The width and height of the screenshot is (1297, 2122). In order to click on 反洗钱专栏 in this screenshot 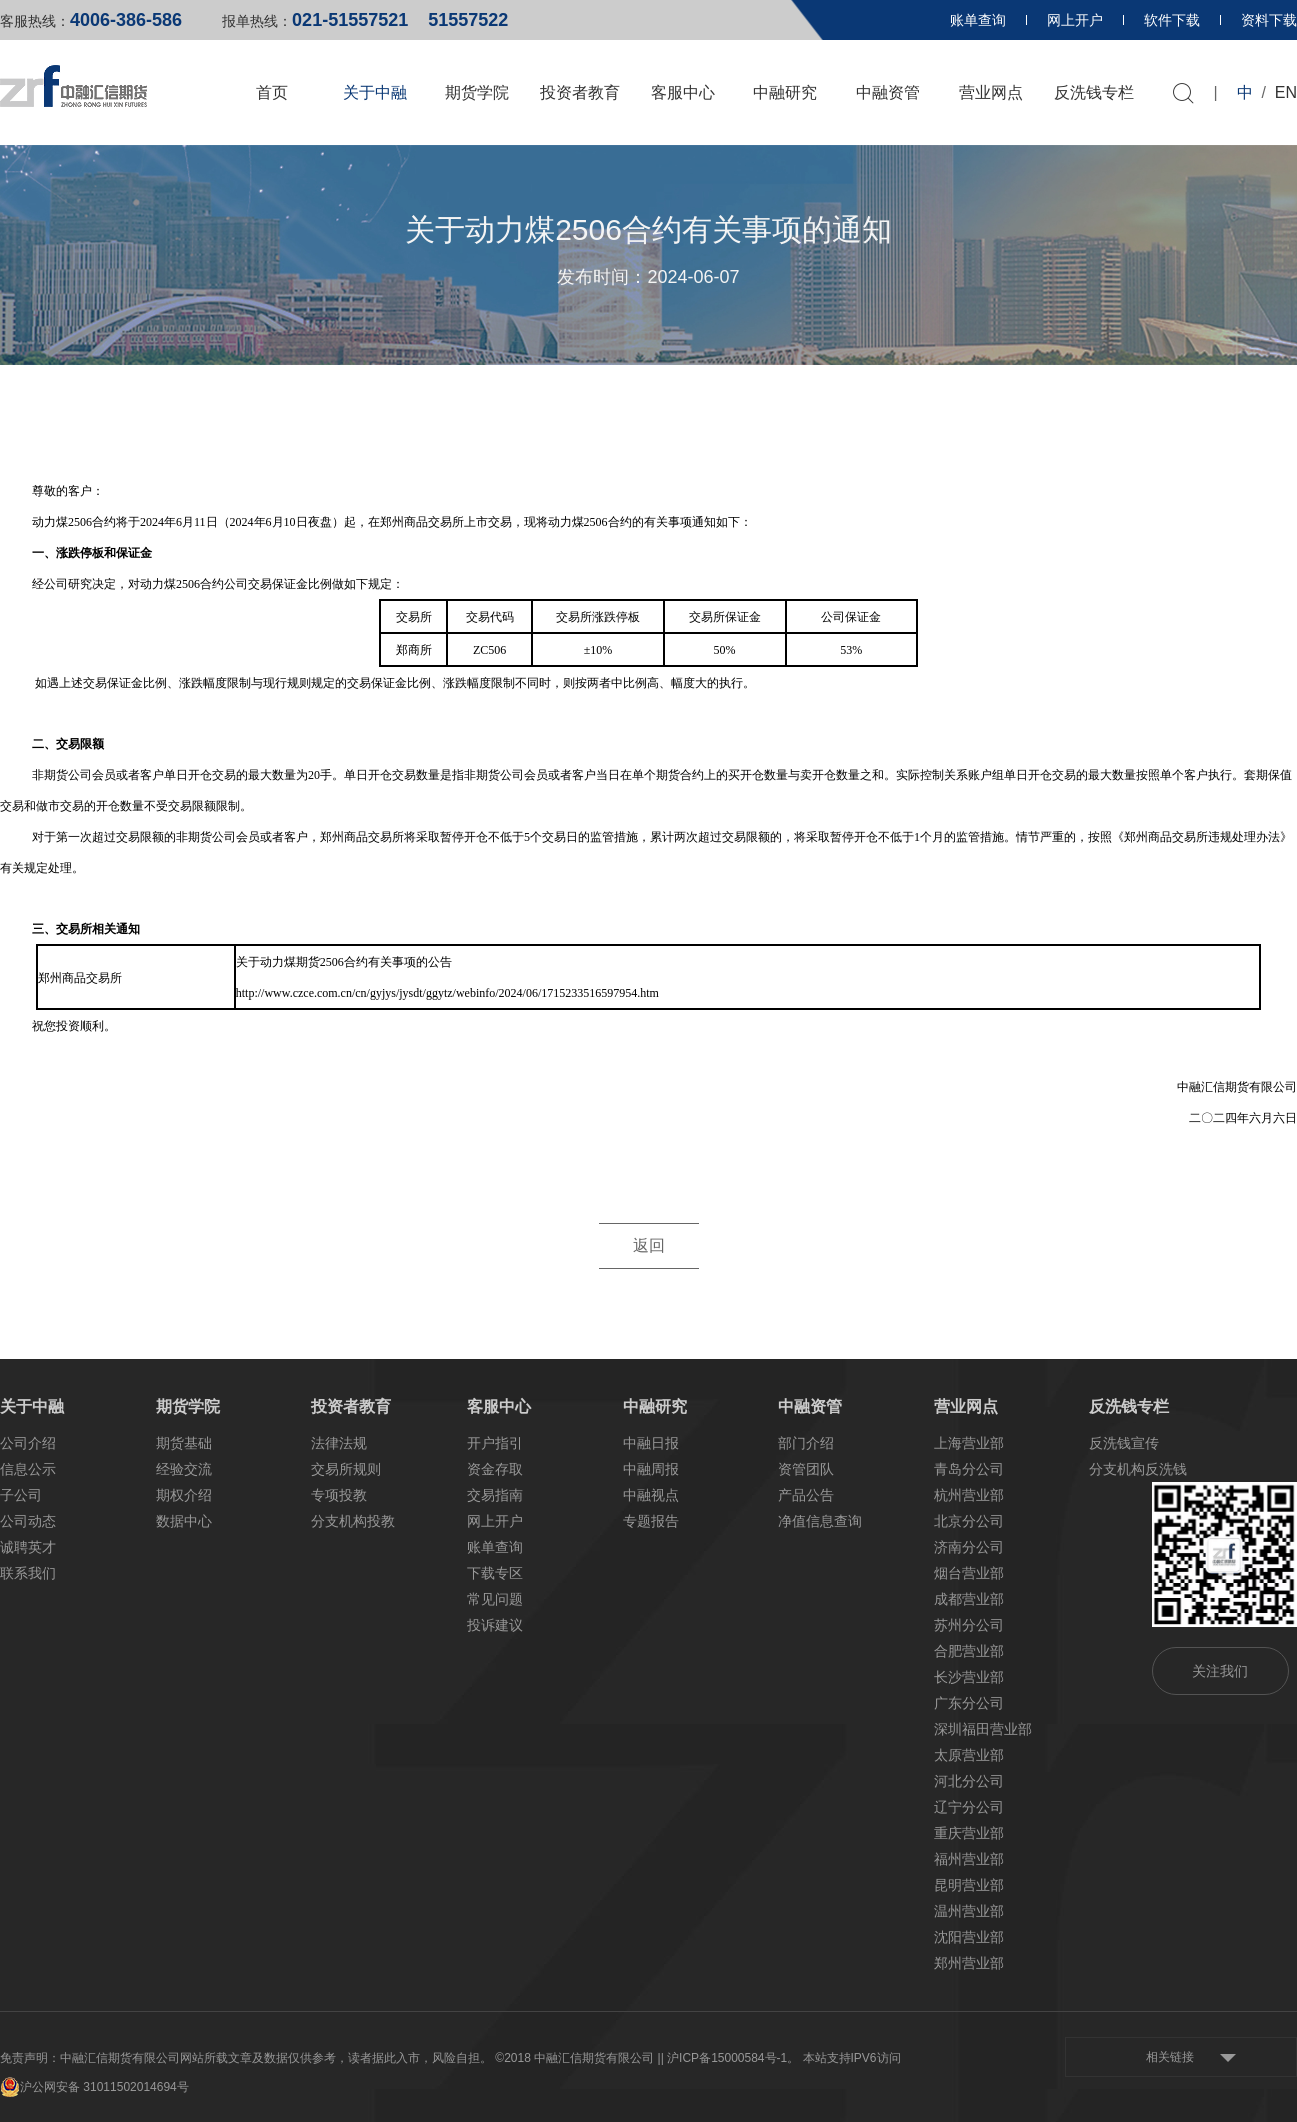, I will do `click(1094, 92)`.